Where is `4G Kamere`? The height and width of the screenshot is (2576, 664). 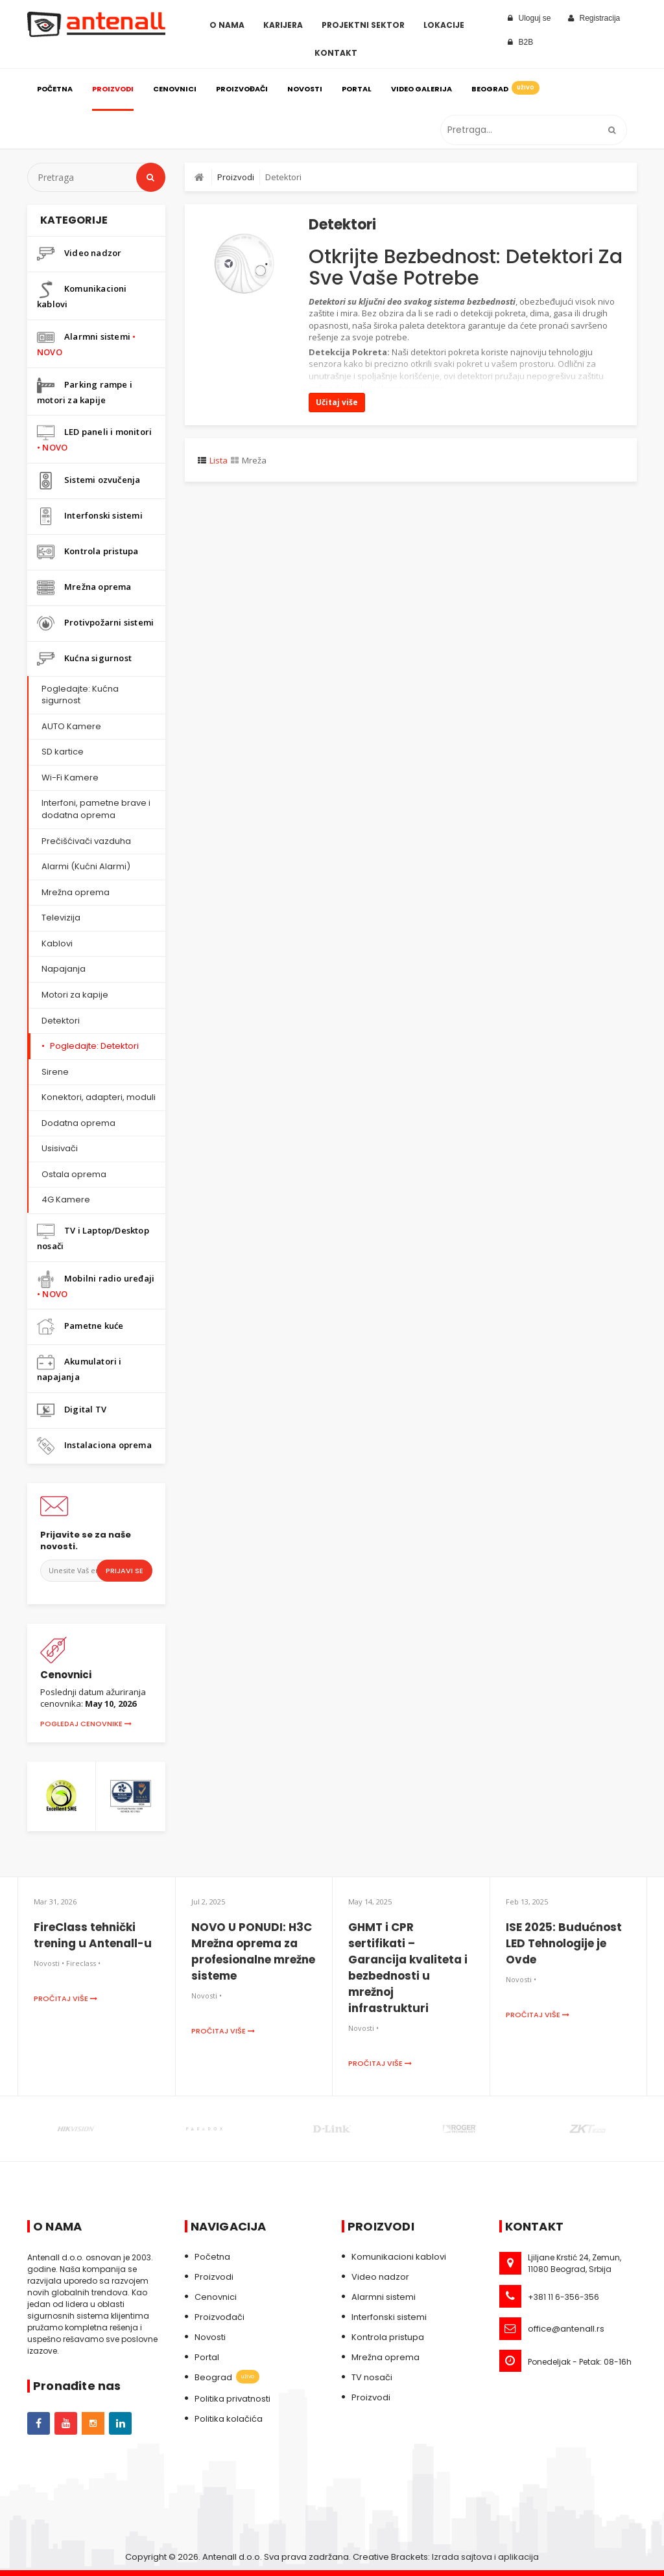 4G Kamere is located at coordinates (66, 1199).